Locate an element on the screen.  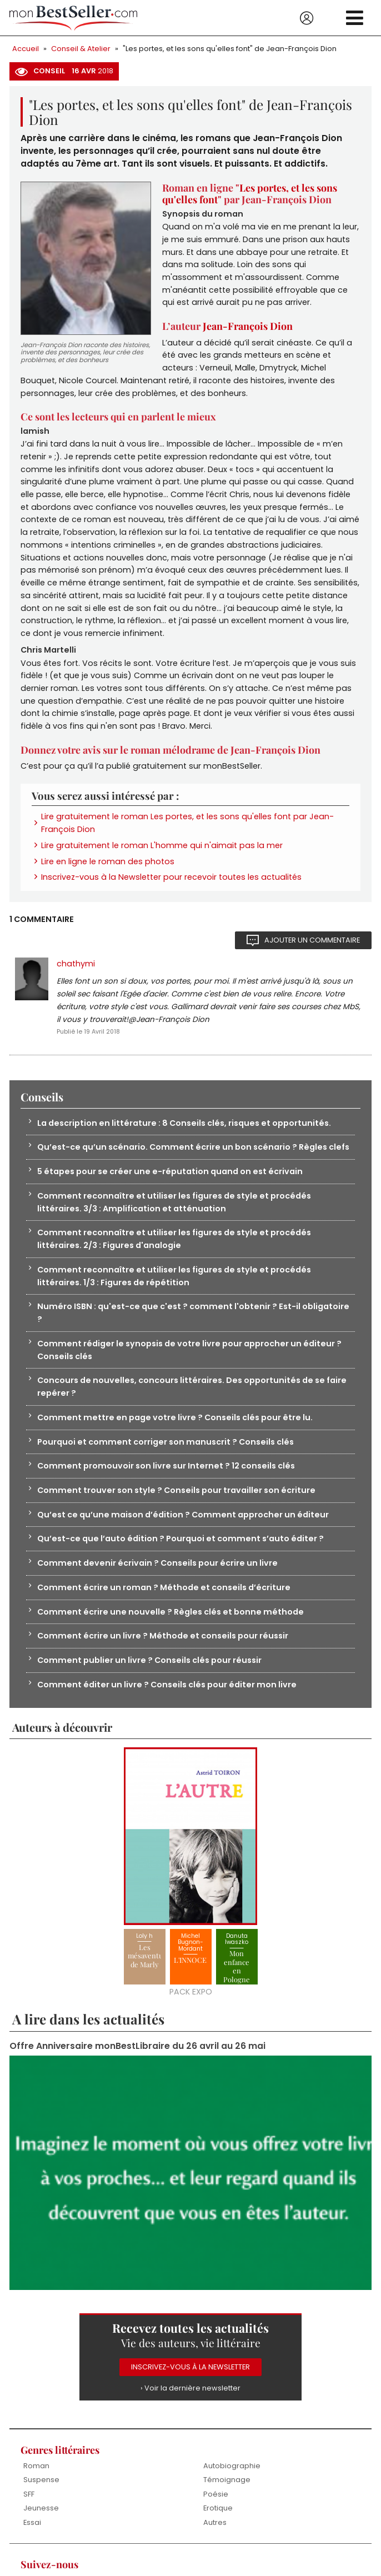
Erotique is located at coordinates (218, 2522).